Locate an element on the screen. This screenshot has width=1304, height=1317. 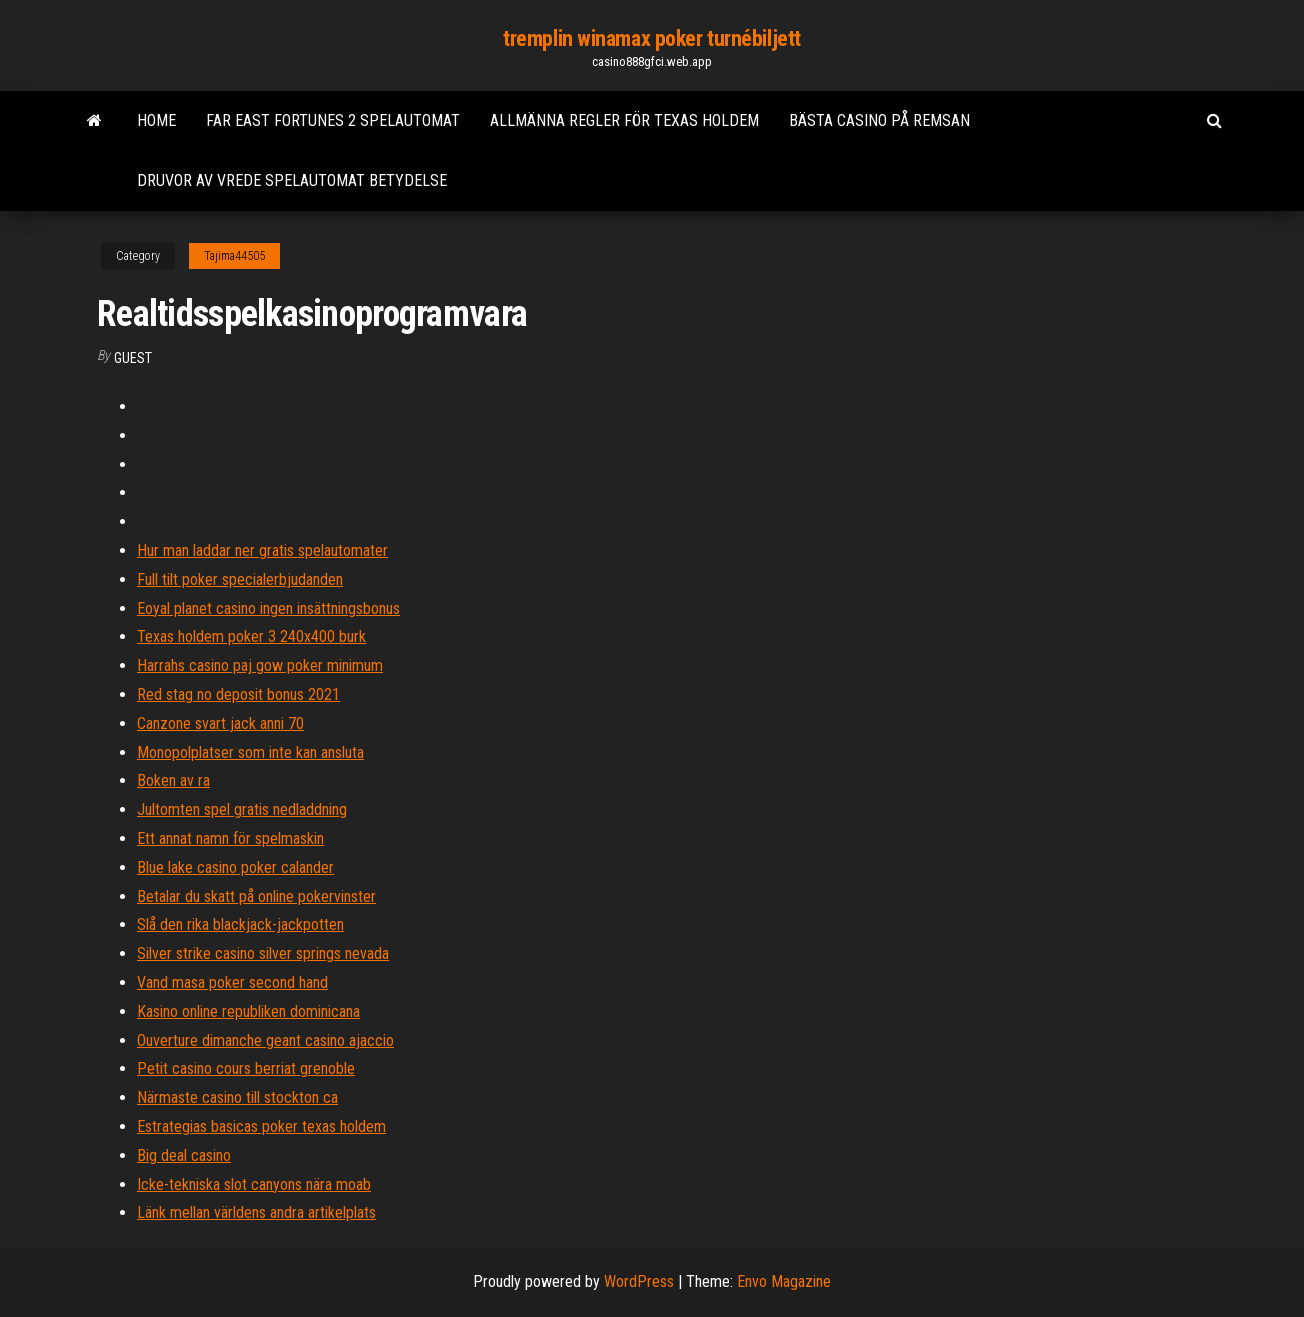
Full tilt poker specialerbjudanden is located at coordinates (240, 579).